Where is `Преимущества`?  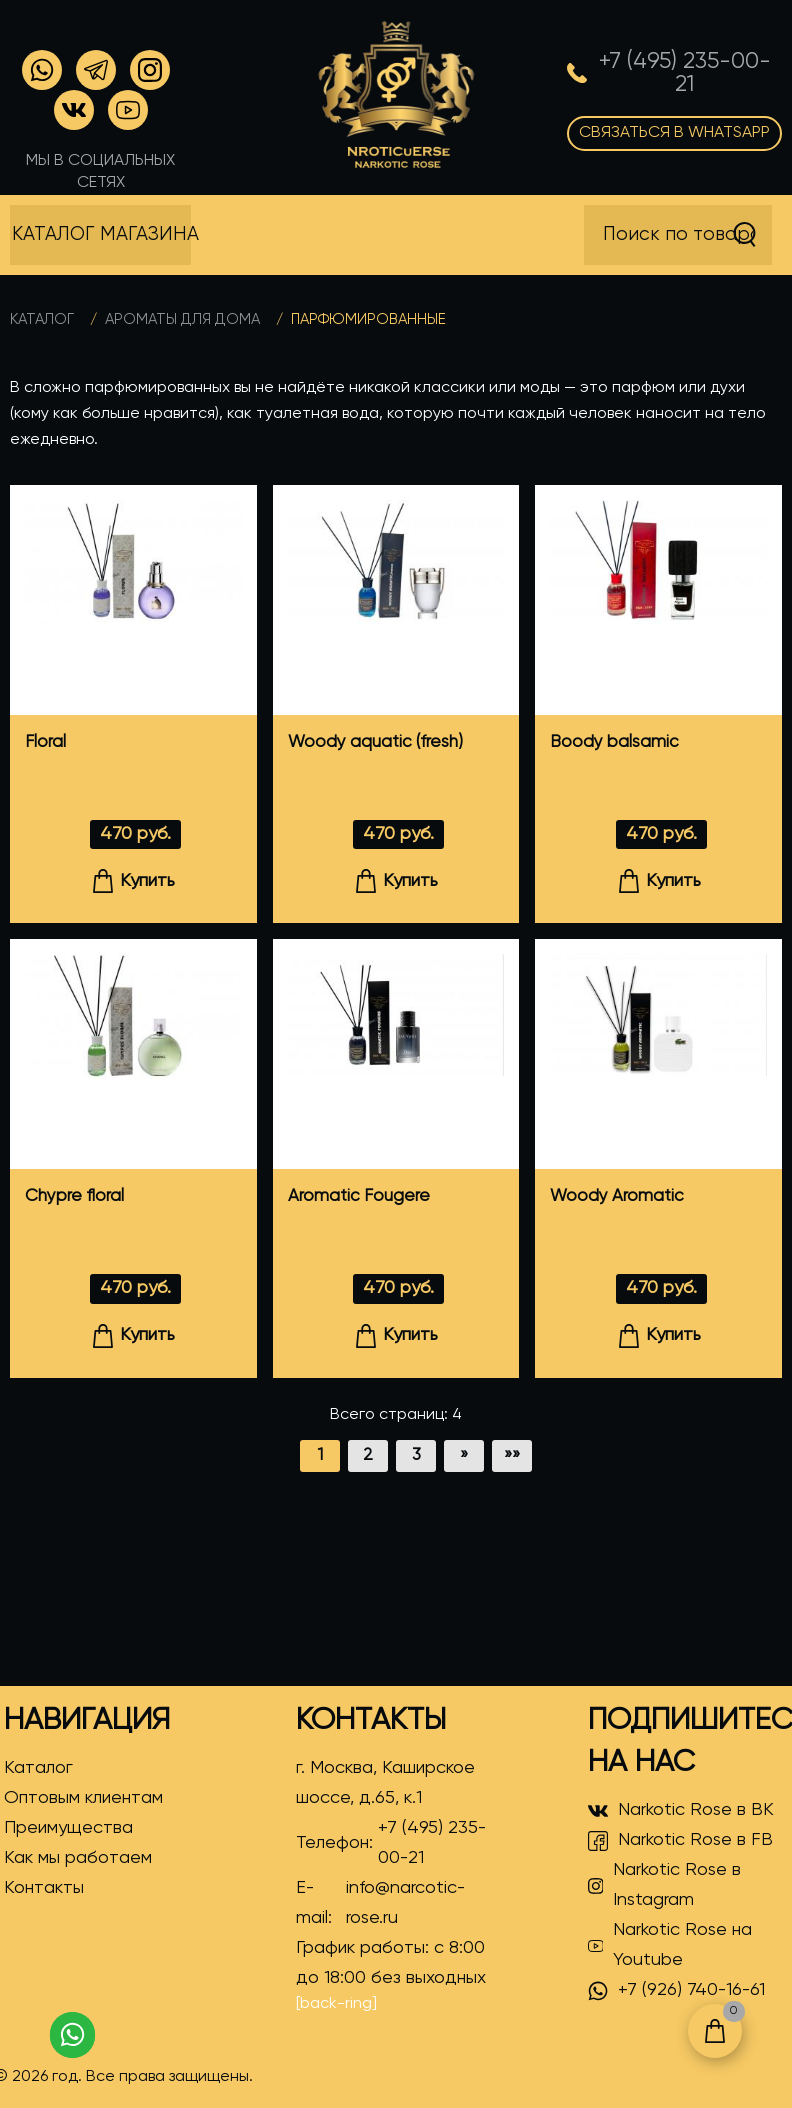
Преимущества is located at coordinates (68, 1828).